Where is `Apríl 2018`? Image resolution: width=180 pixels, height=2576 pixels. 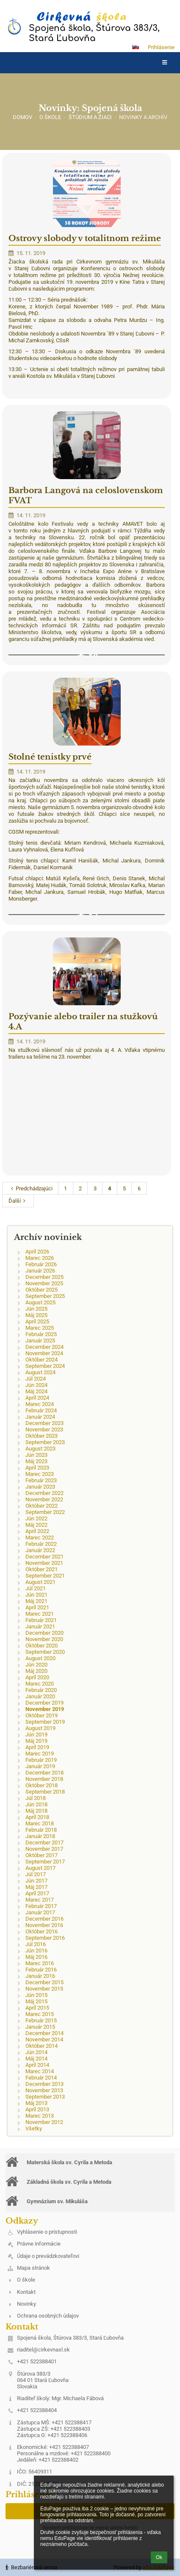 Apríl 2018 is located at coordinates (37, 1817).